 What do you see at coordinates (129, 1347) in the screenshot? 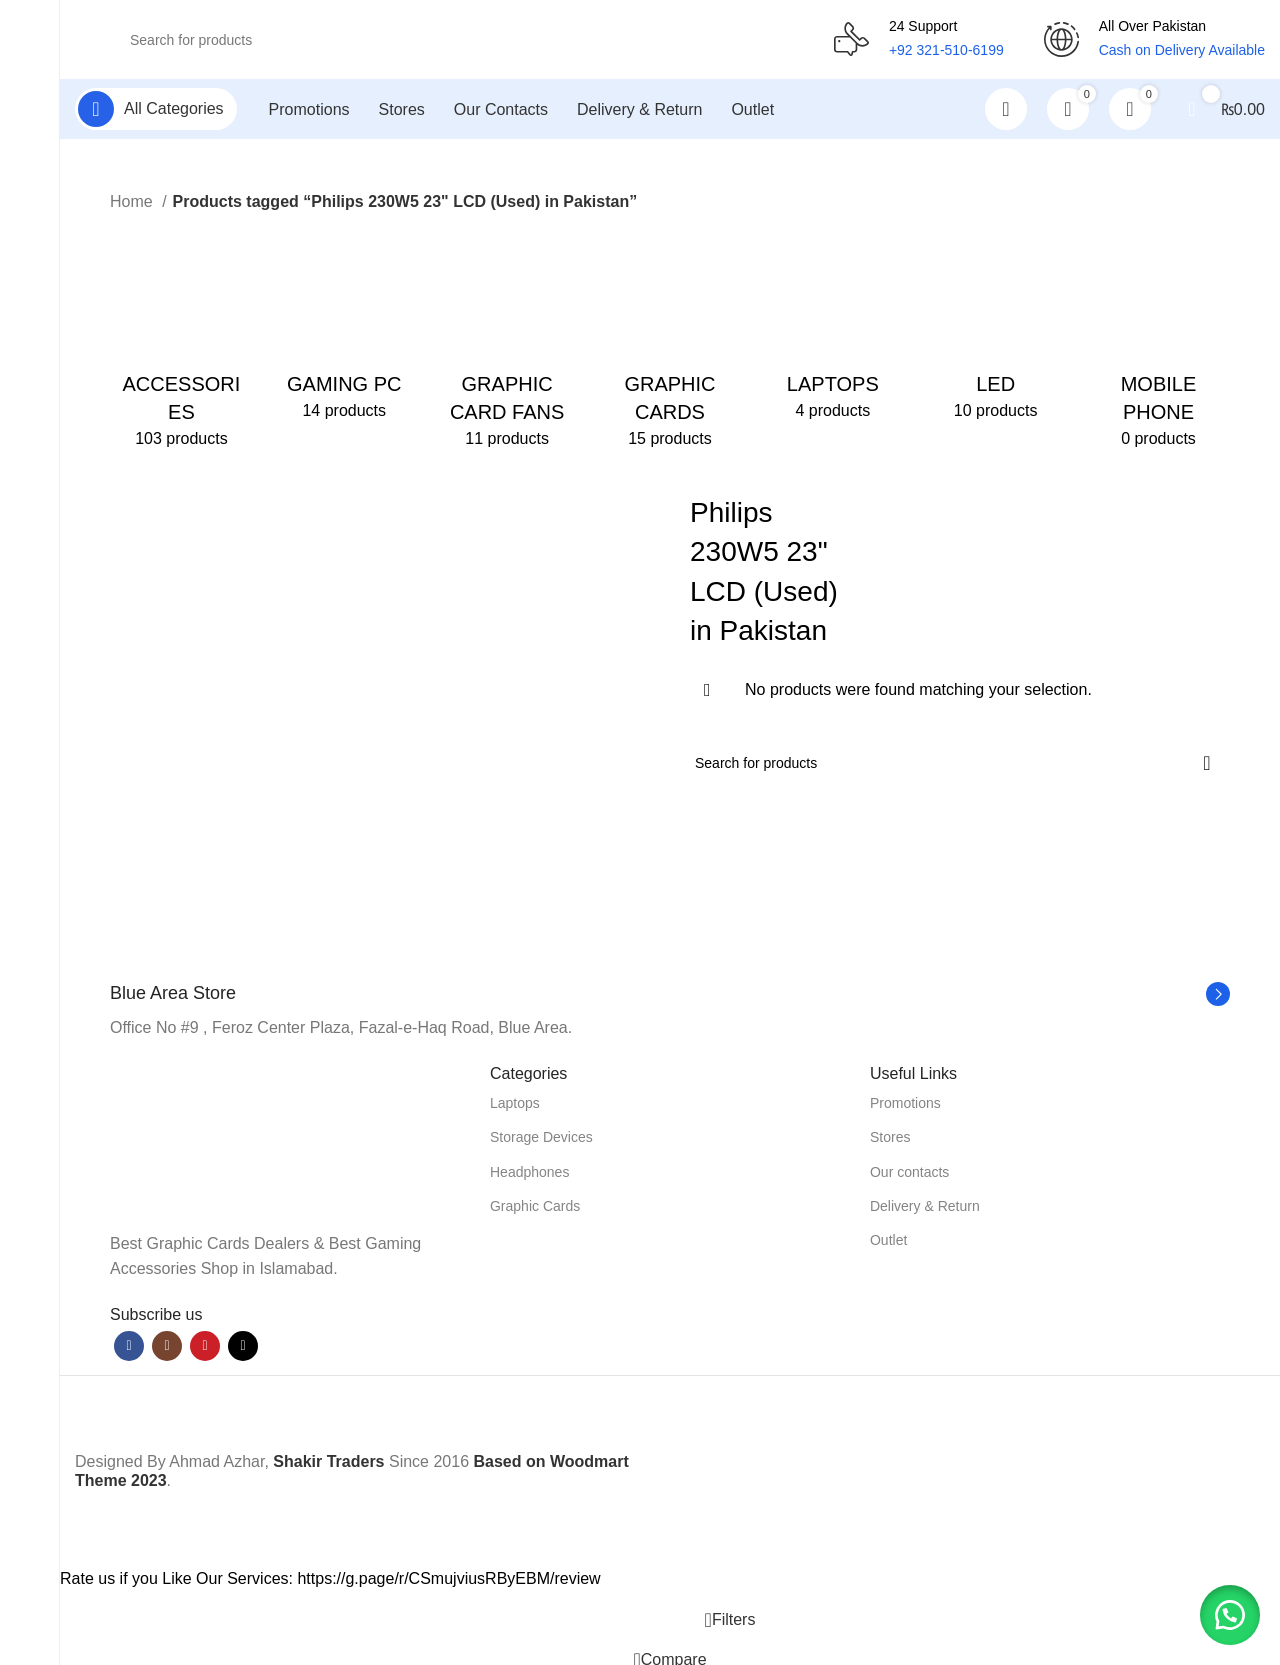
I see `[Facebook social link]` at bounding box center [129, 1347].